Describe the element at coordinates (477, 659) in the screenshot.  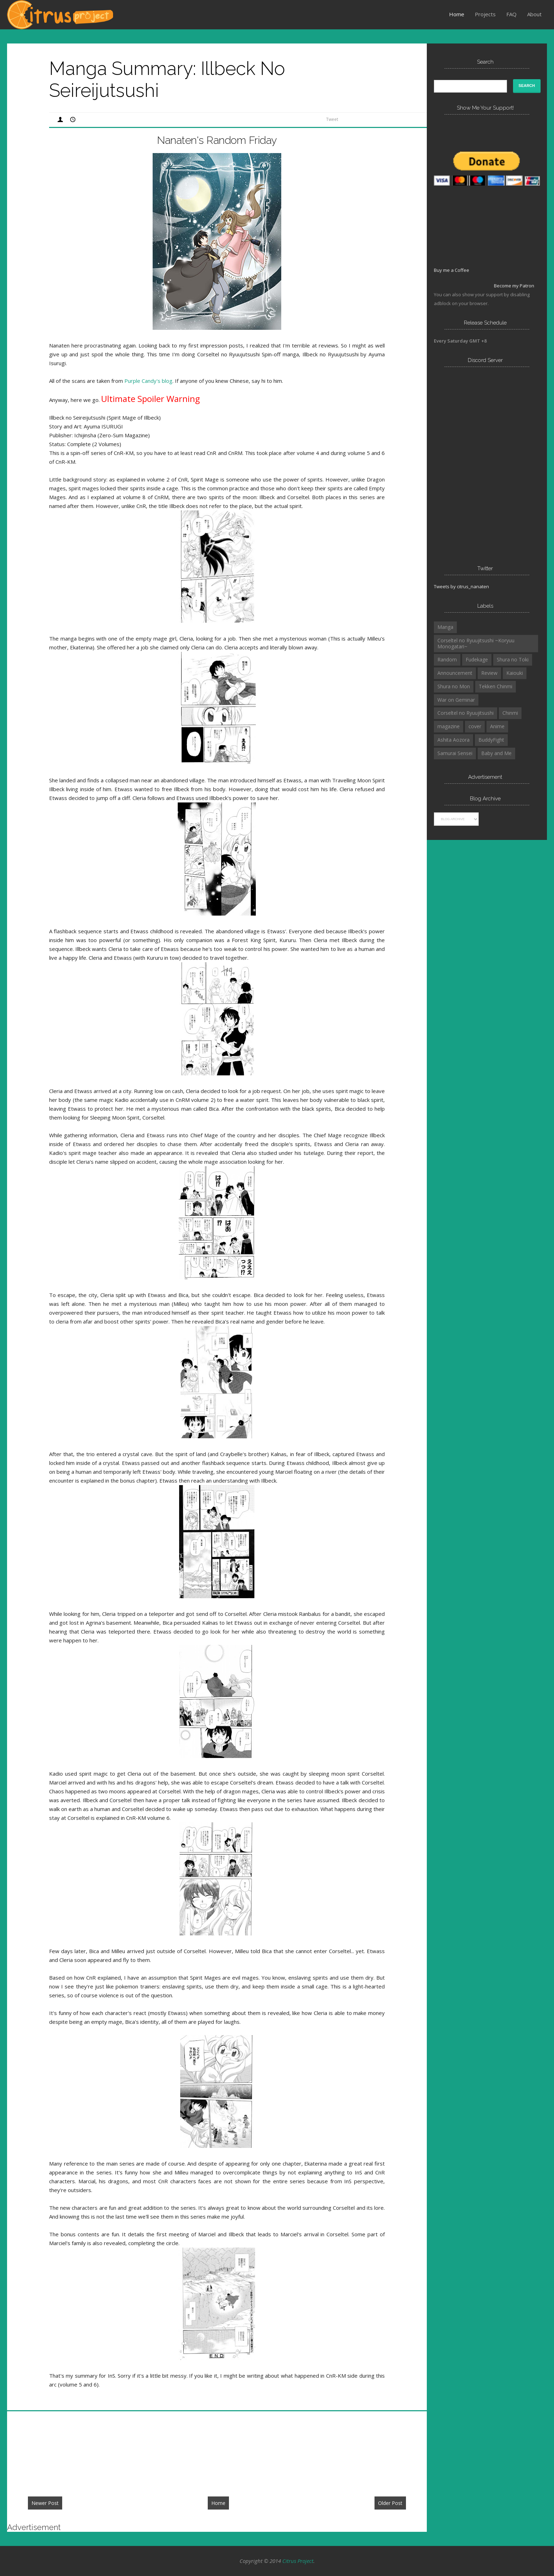
I see `Fudekage` at that location.